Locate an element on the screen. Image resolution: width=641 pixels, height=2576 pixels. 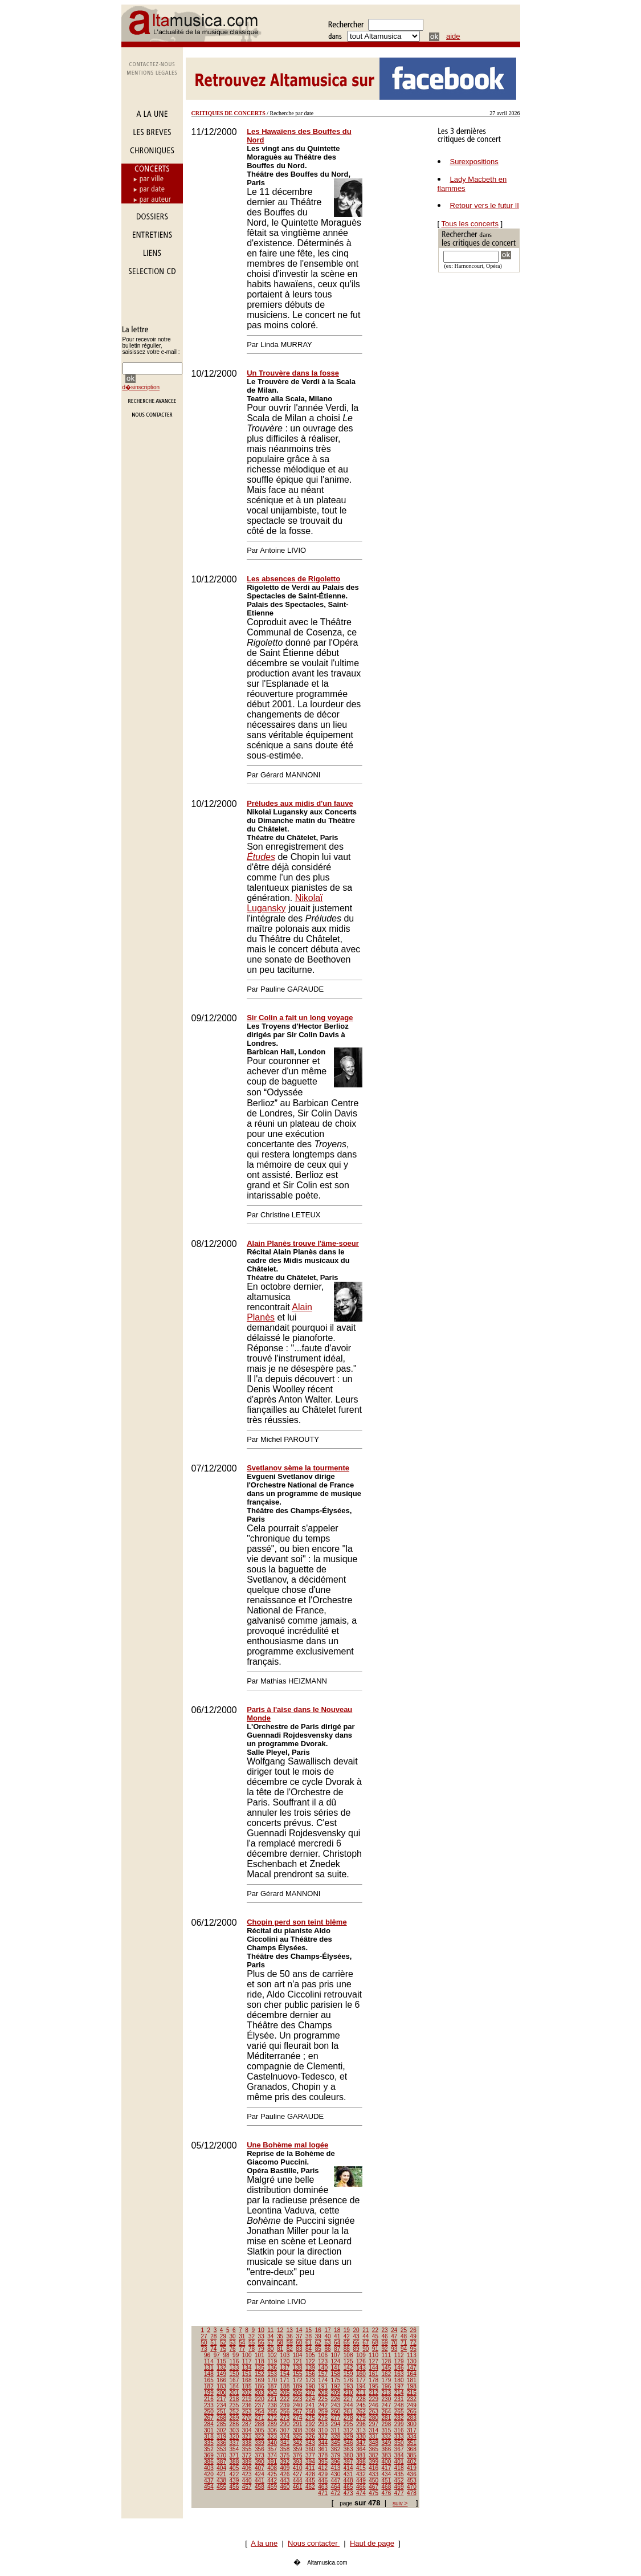
244 is located at coordinates (348, 2405).